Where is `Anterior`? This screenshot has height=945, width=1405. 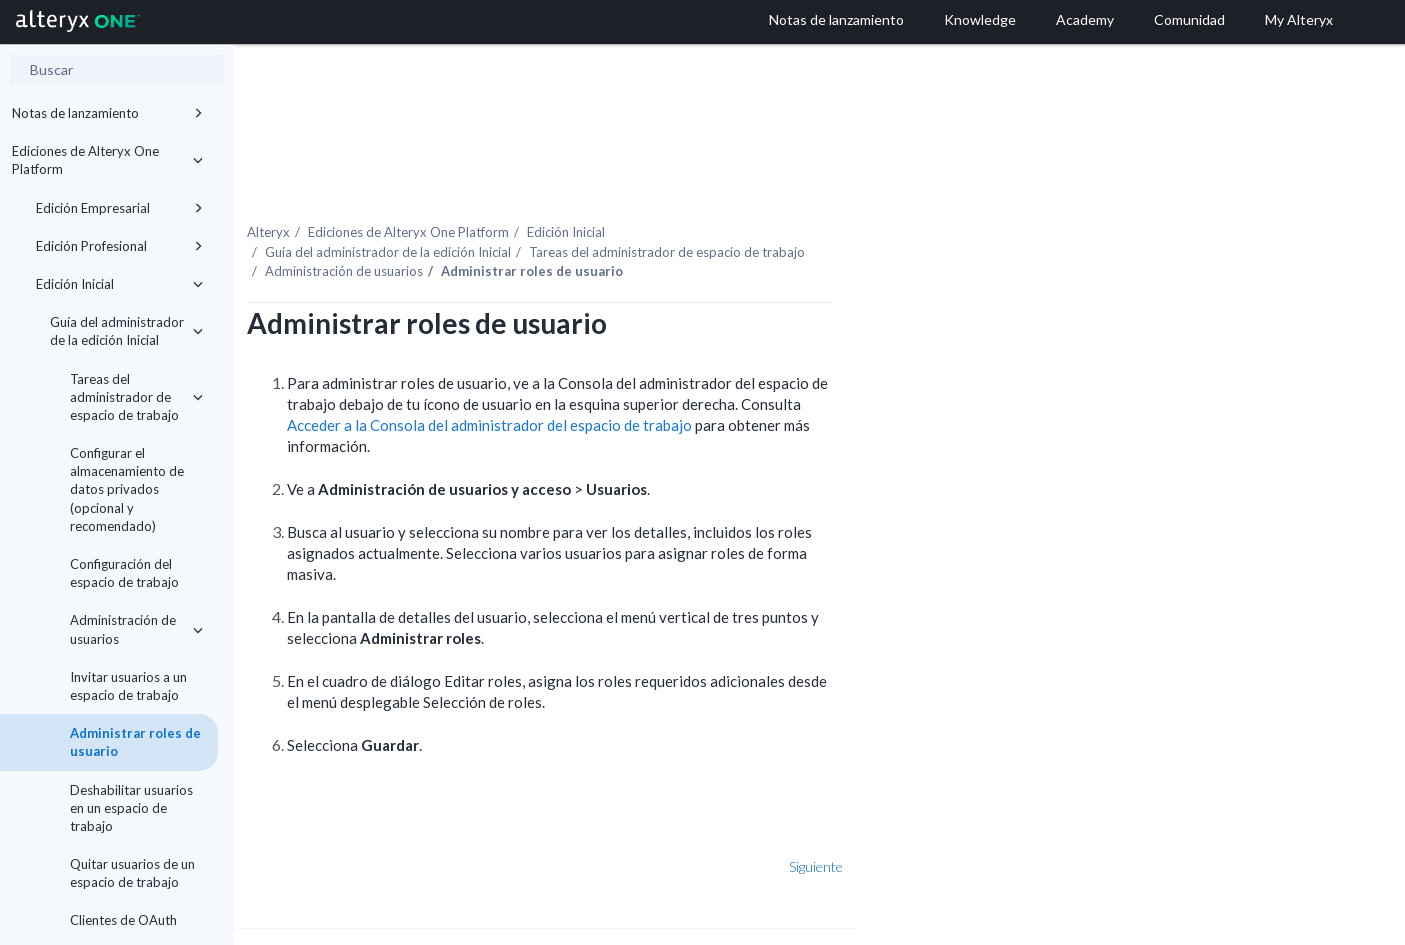
Anterior is located at coordinates (299, 823).